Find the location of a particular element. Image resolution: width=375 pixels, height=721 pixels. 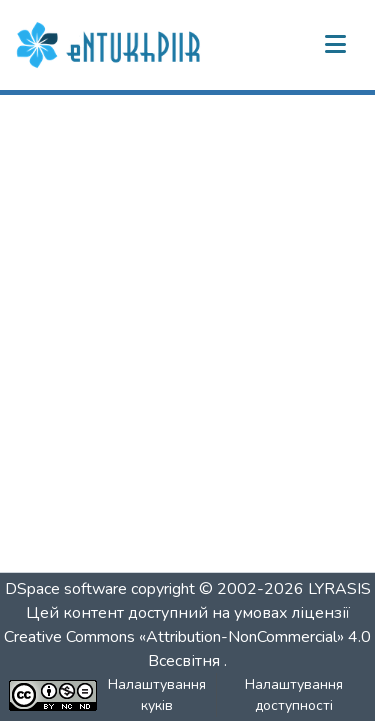

Налаштування доступності [link] is located at coordinates (294, 695).